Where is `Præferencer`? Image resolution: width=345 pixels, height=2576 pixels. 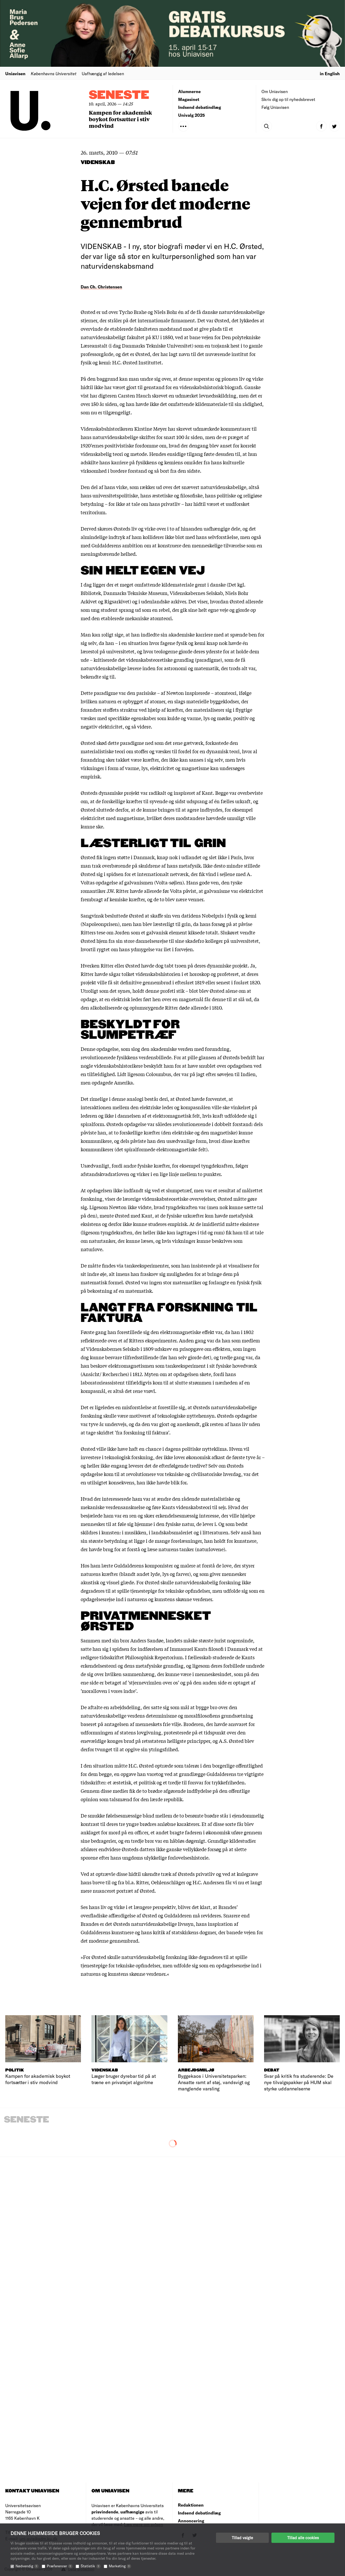 Præferencer is located at coordinates (60, 2566).